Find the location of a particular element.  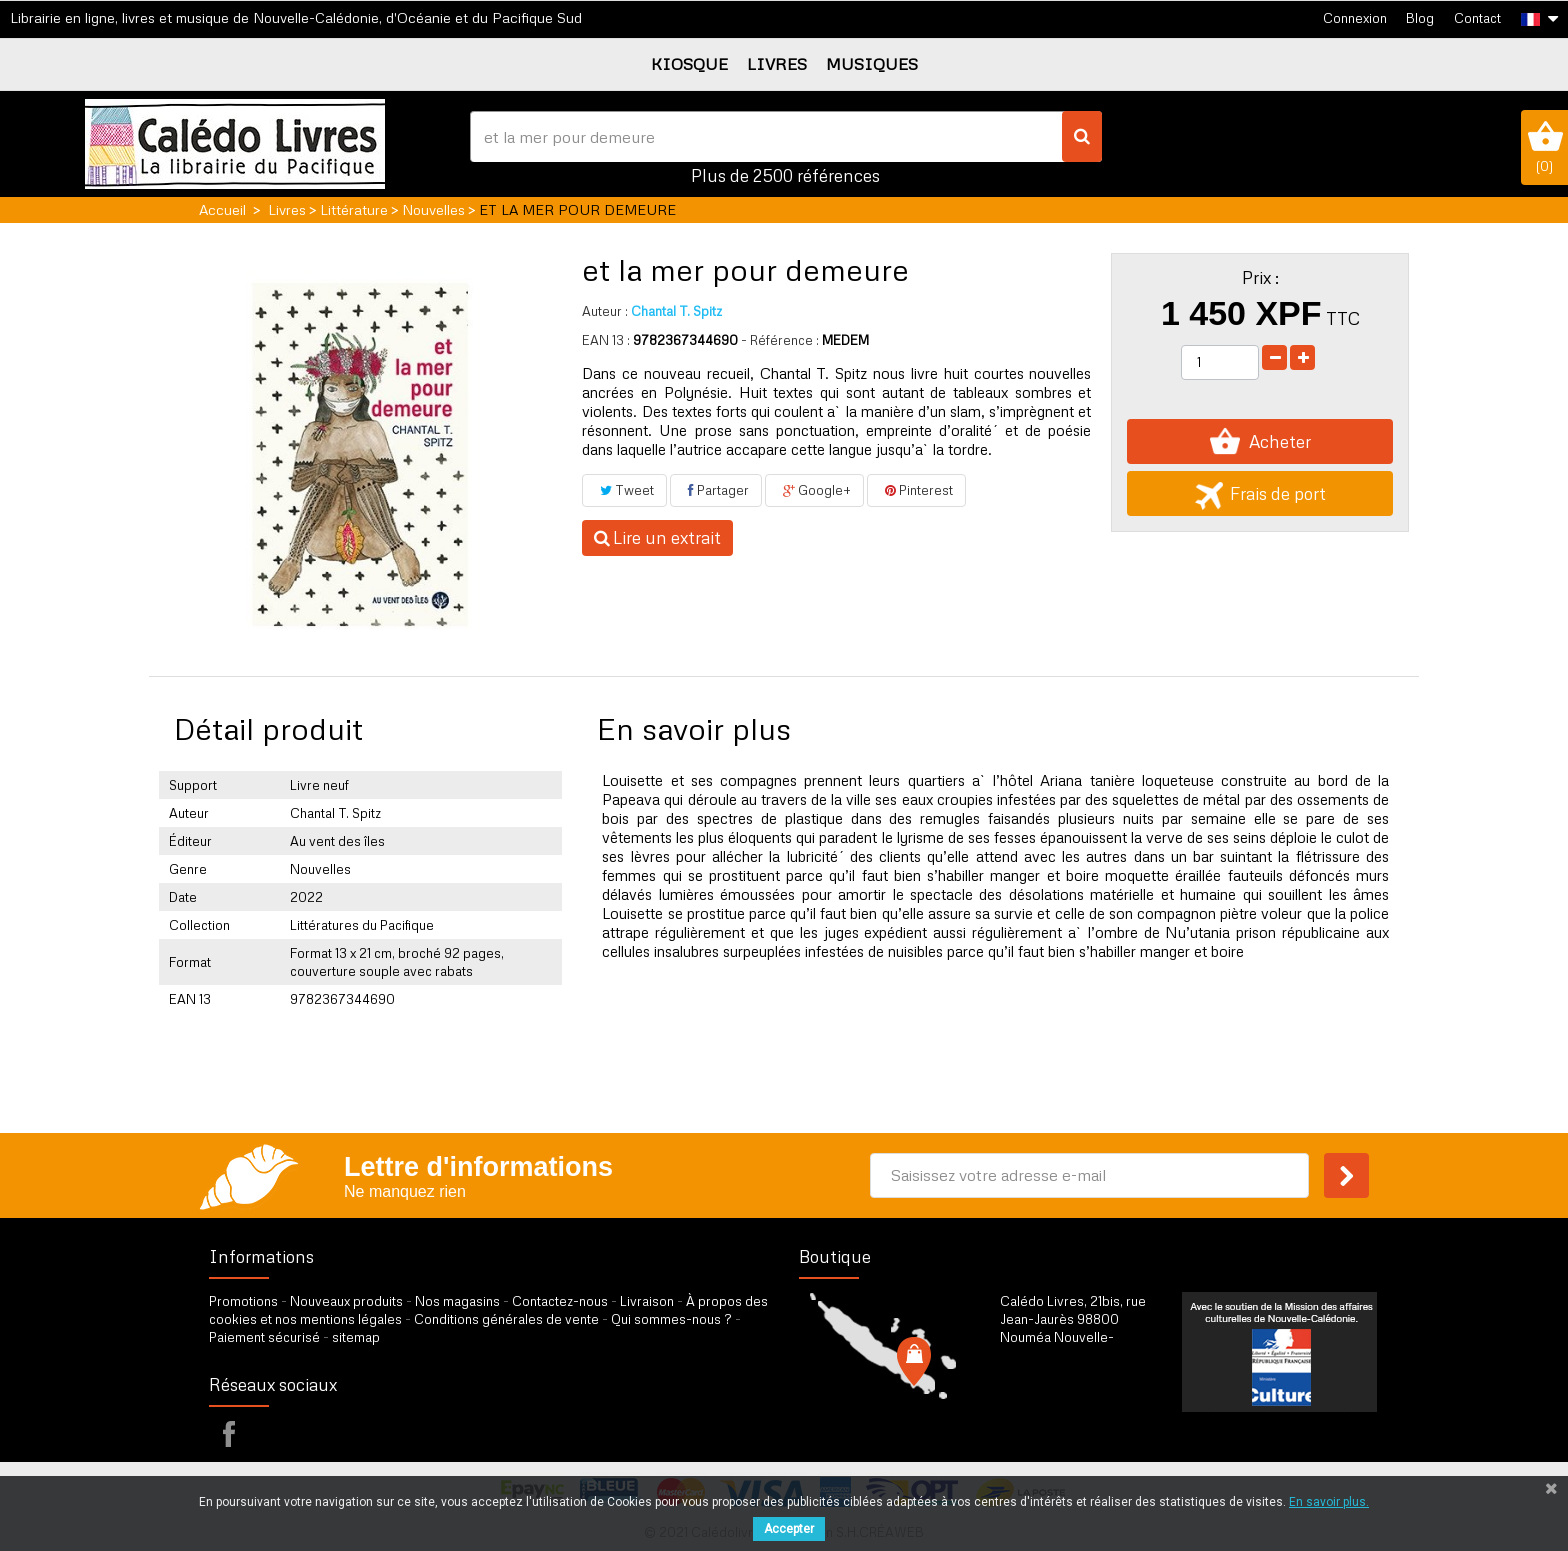

Nos magasins is located at coordinates (457, 1301).